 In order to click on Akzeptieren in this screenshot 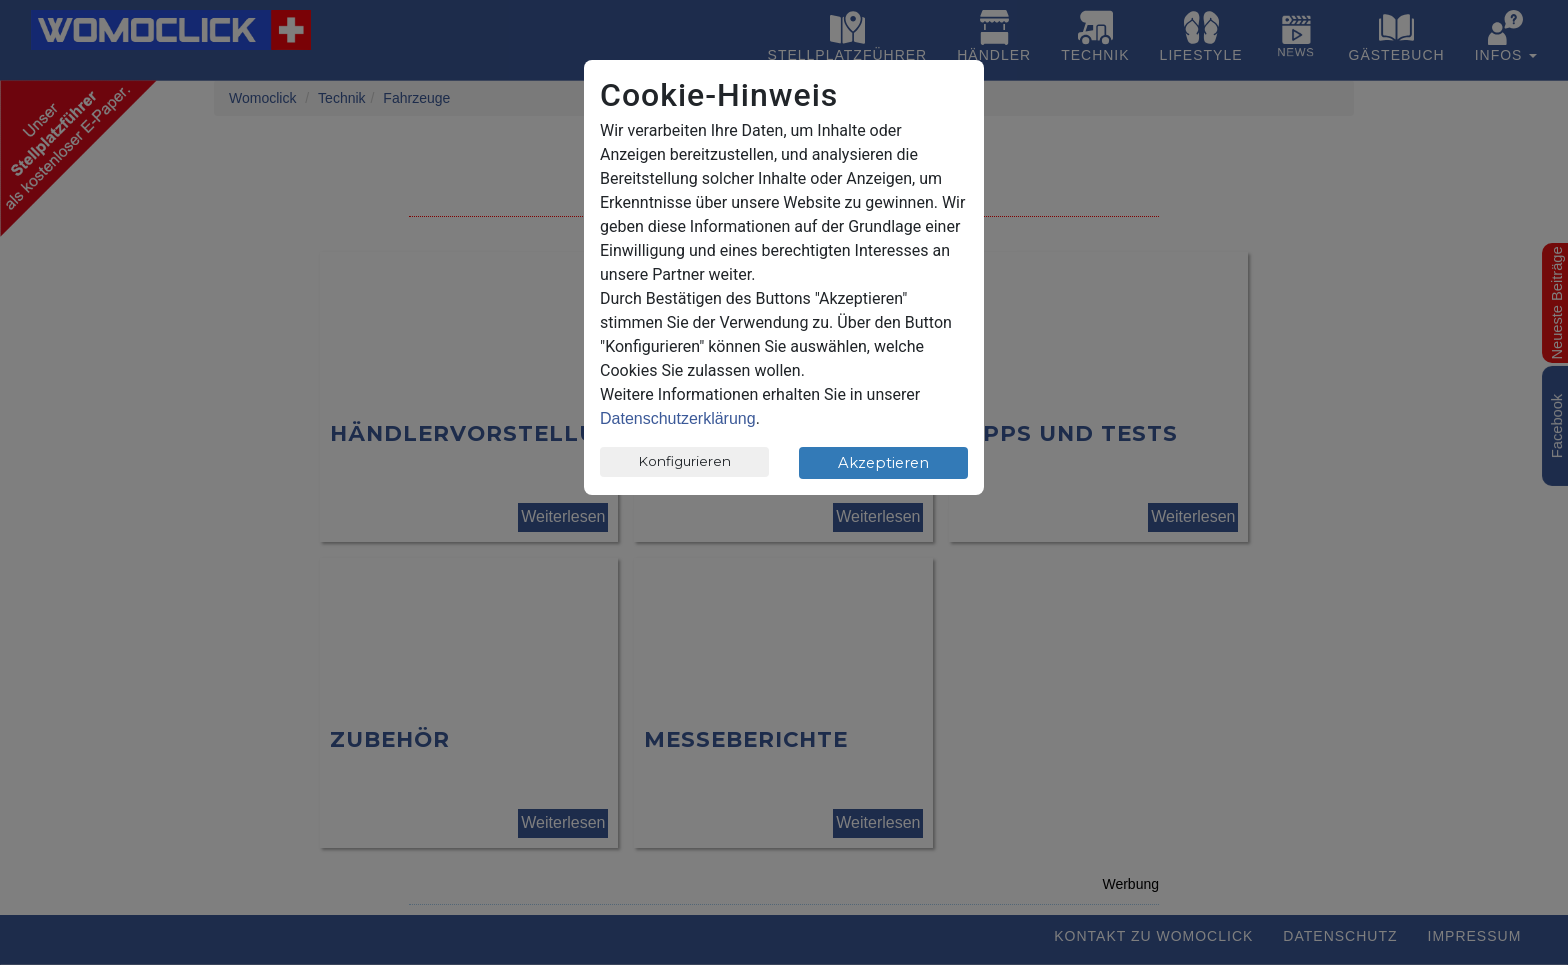, I will do `click(883, 463)`.